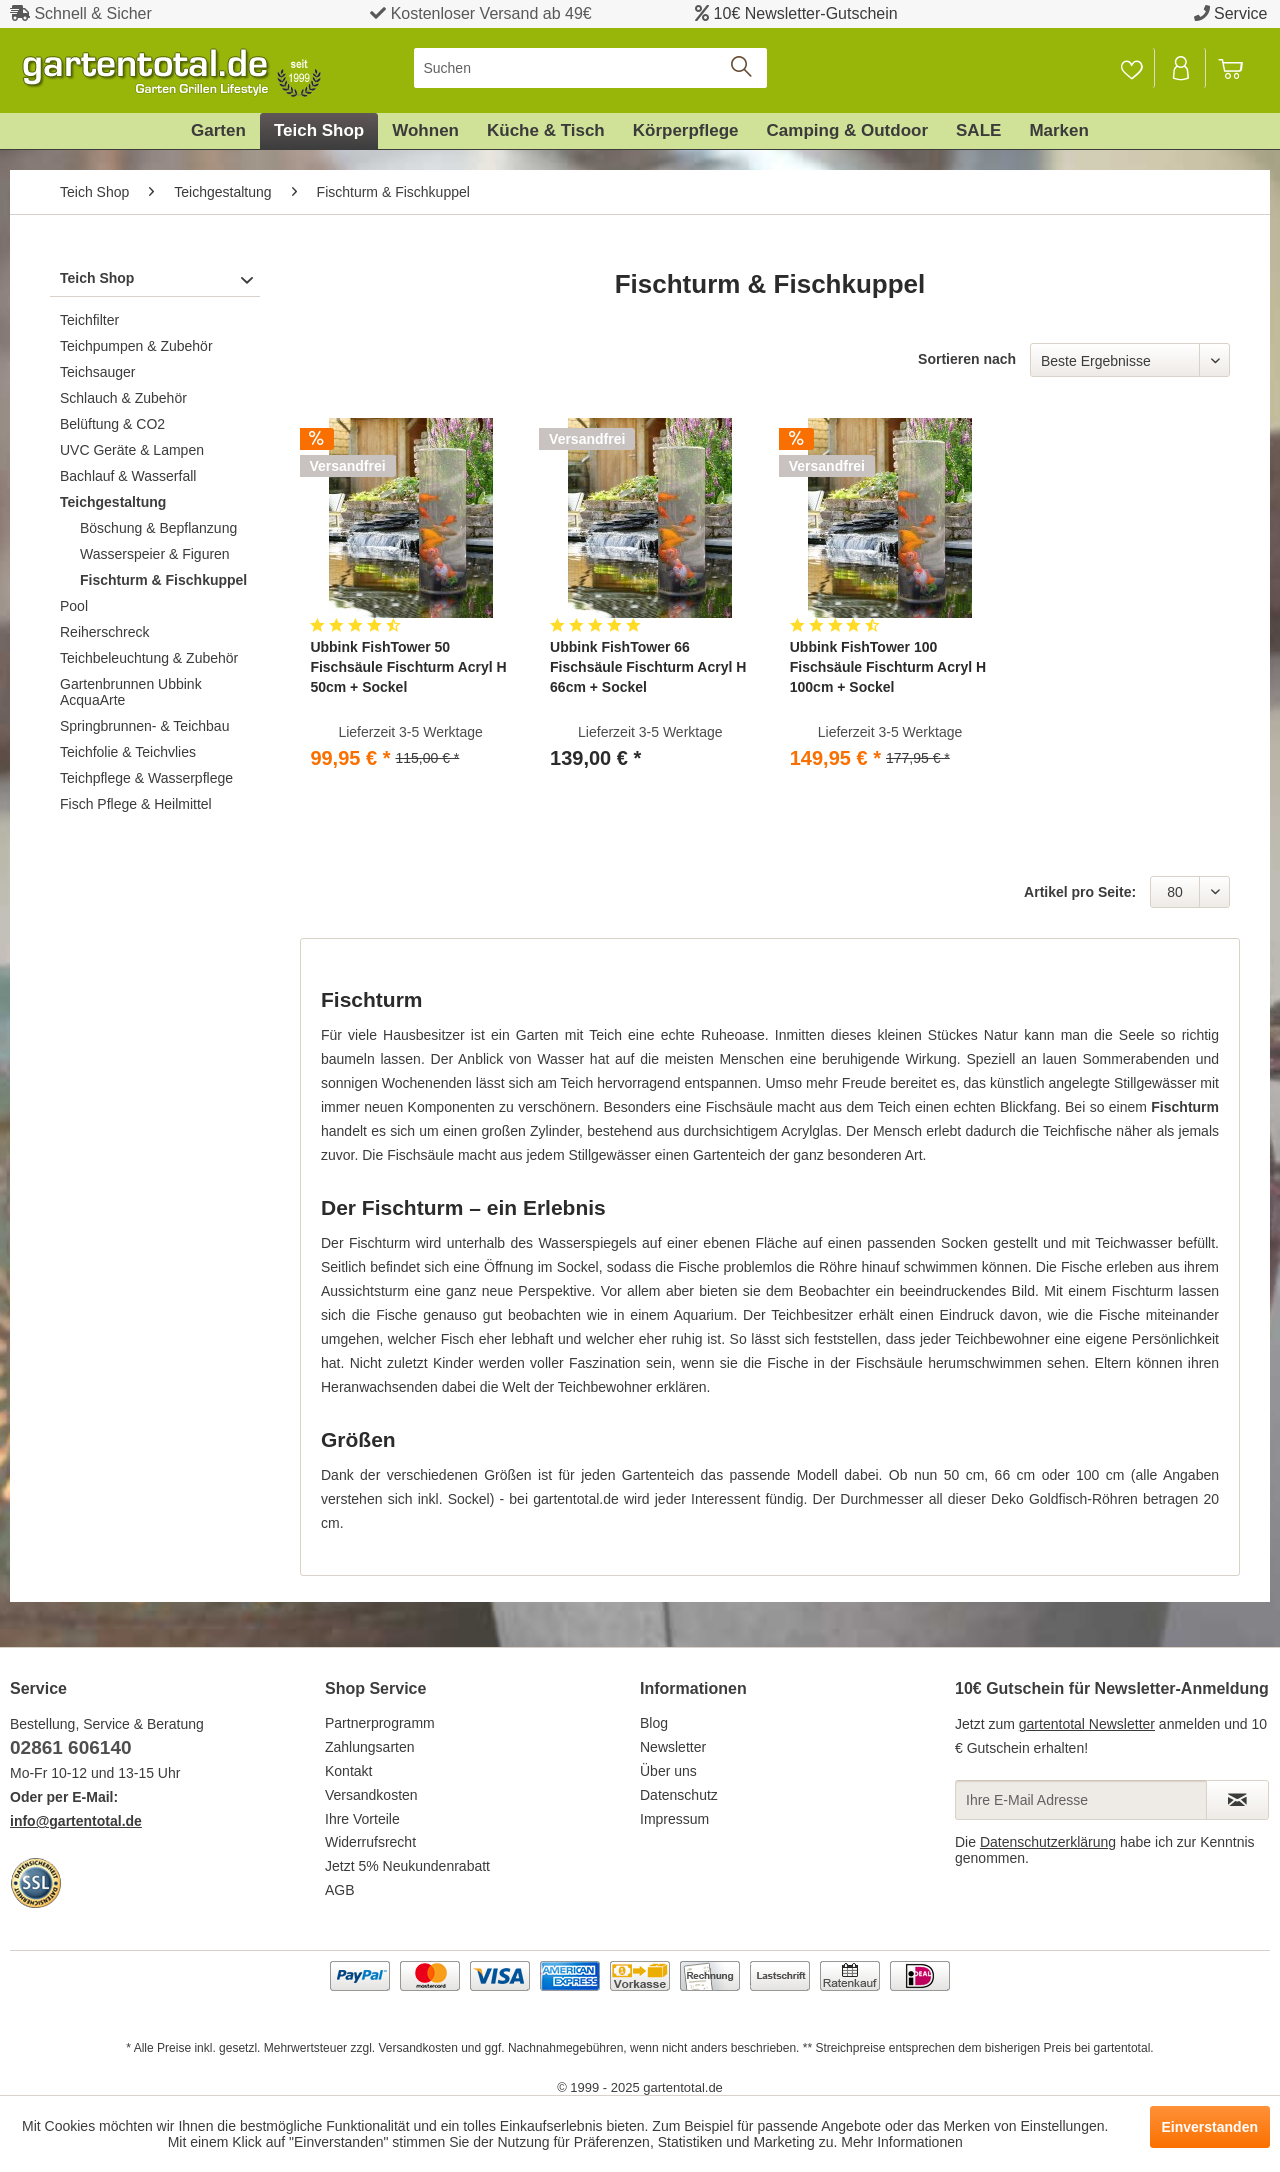  I want to click on [menuitem], so click(590, 68).